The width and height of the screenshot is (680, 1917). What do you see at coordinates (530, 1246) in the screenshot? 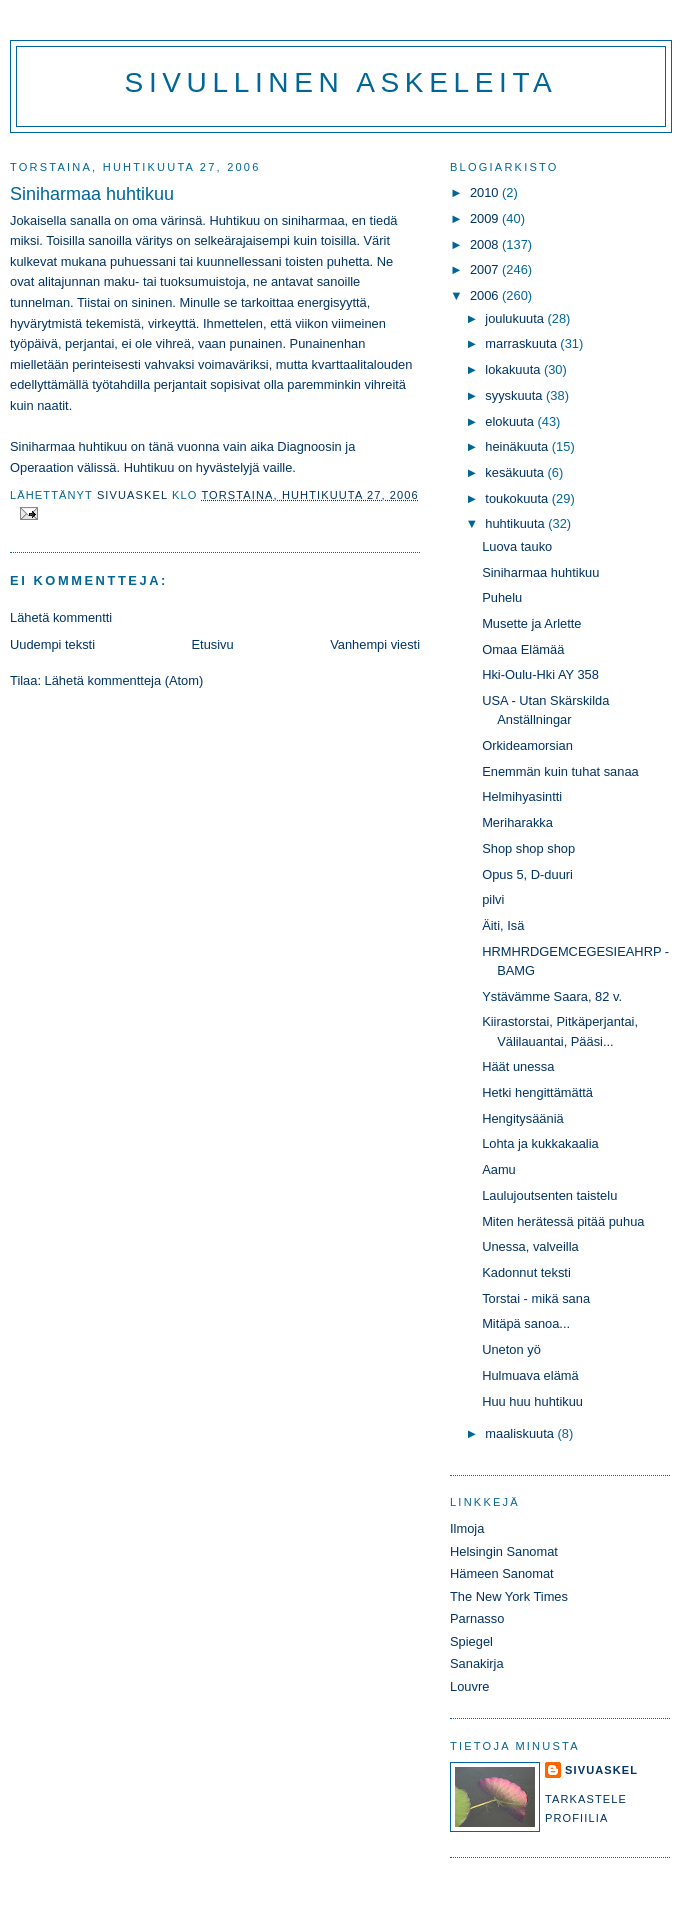
I see `Unessa, valveilla` at bounding box center [530, 1246].